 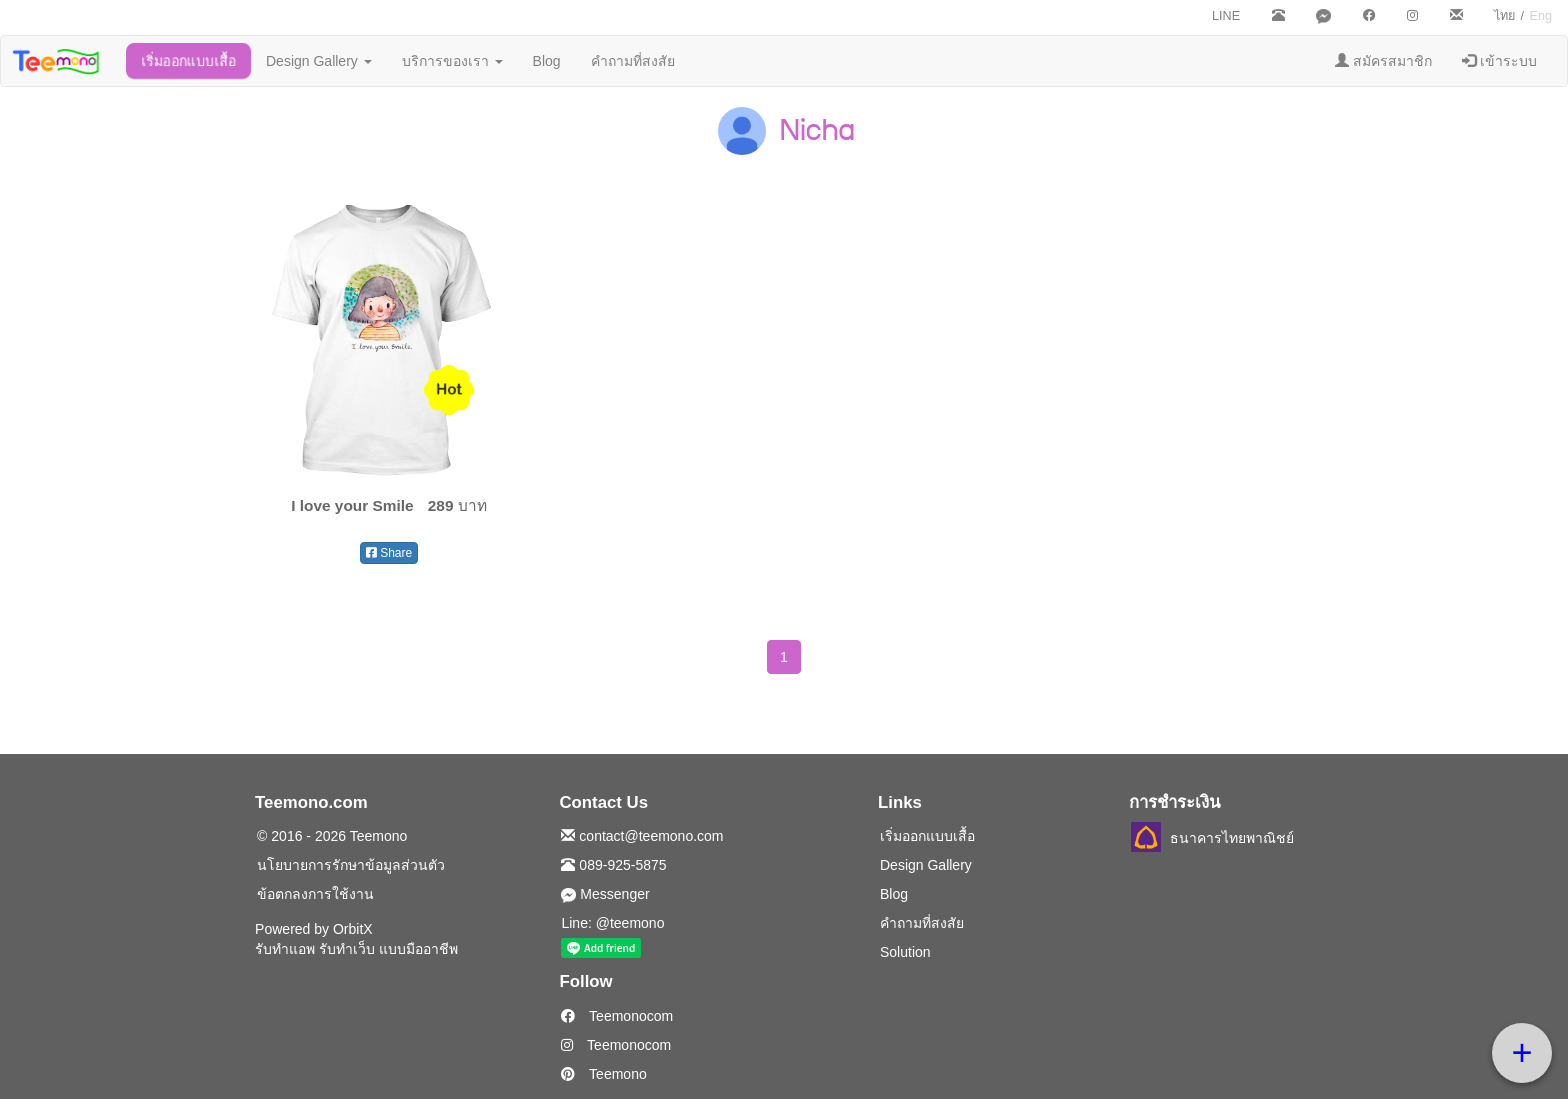 I want to click on Eng, so click(x=1541, y=16).